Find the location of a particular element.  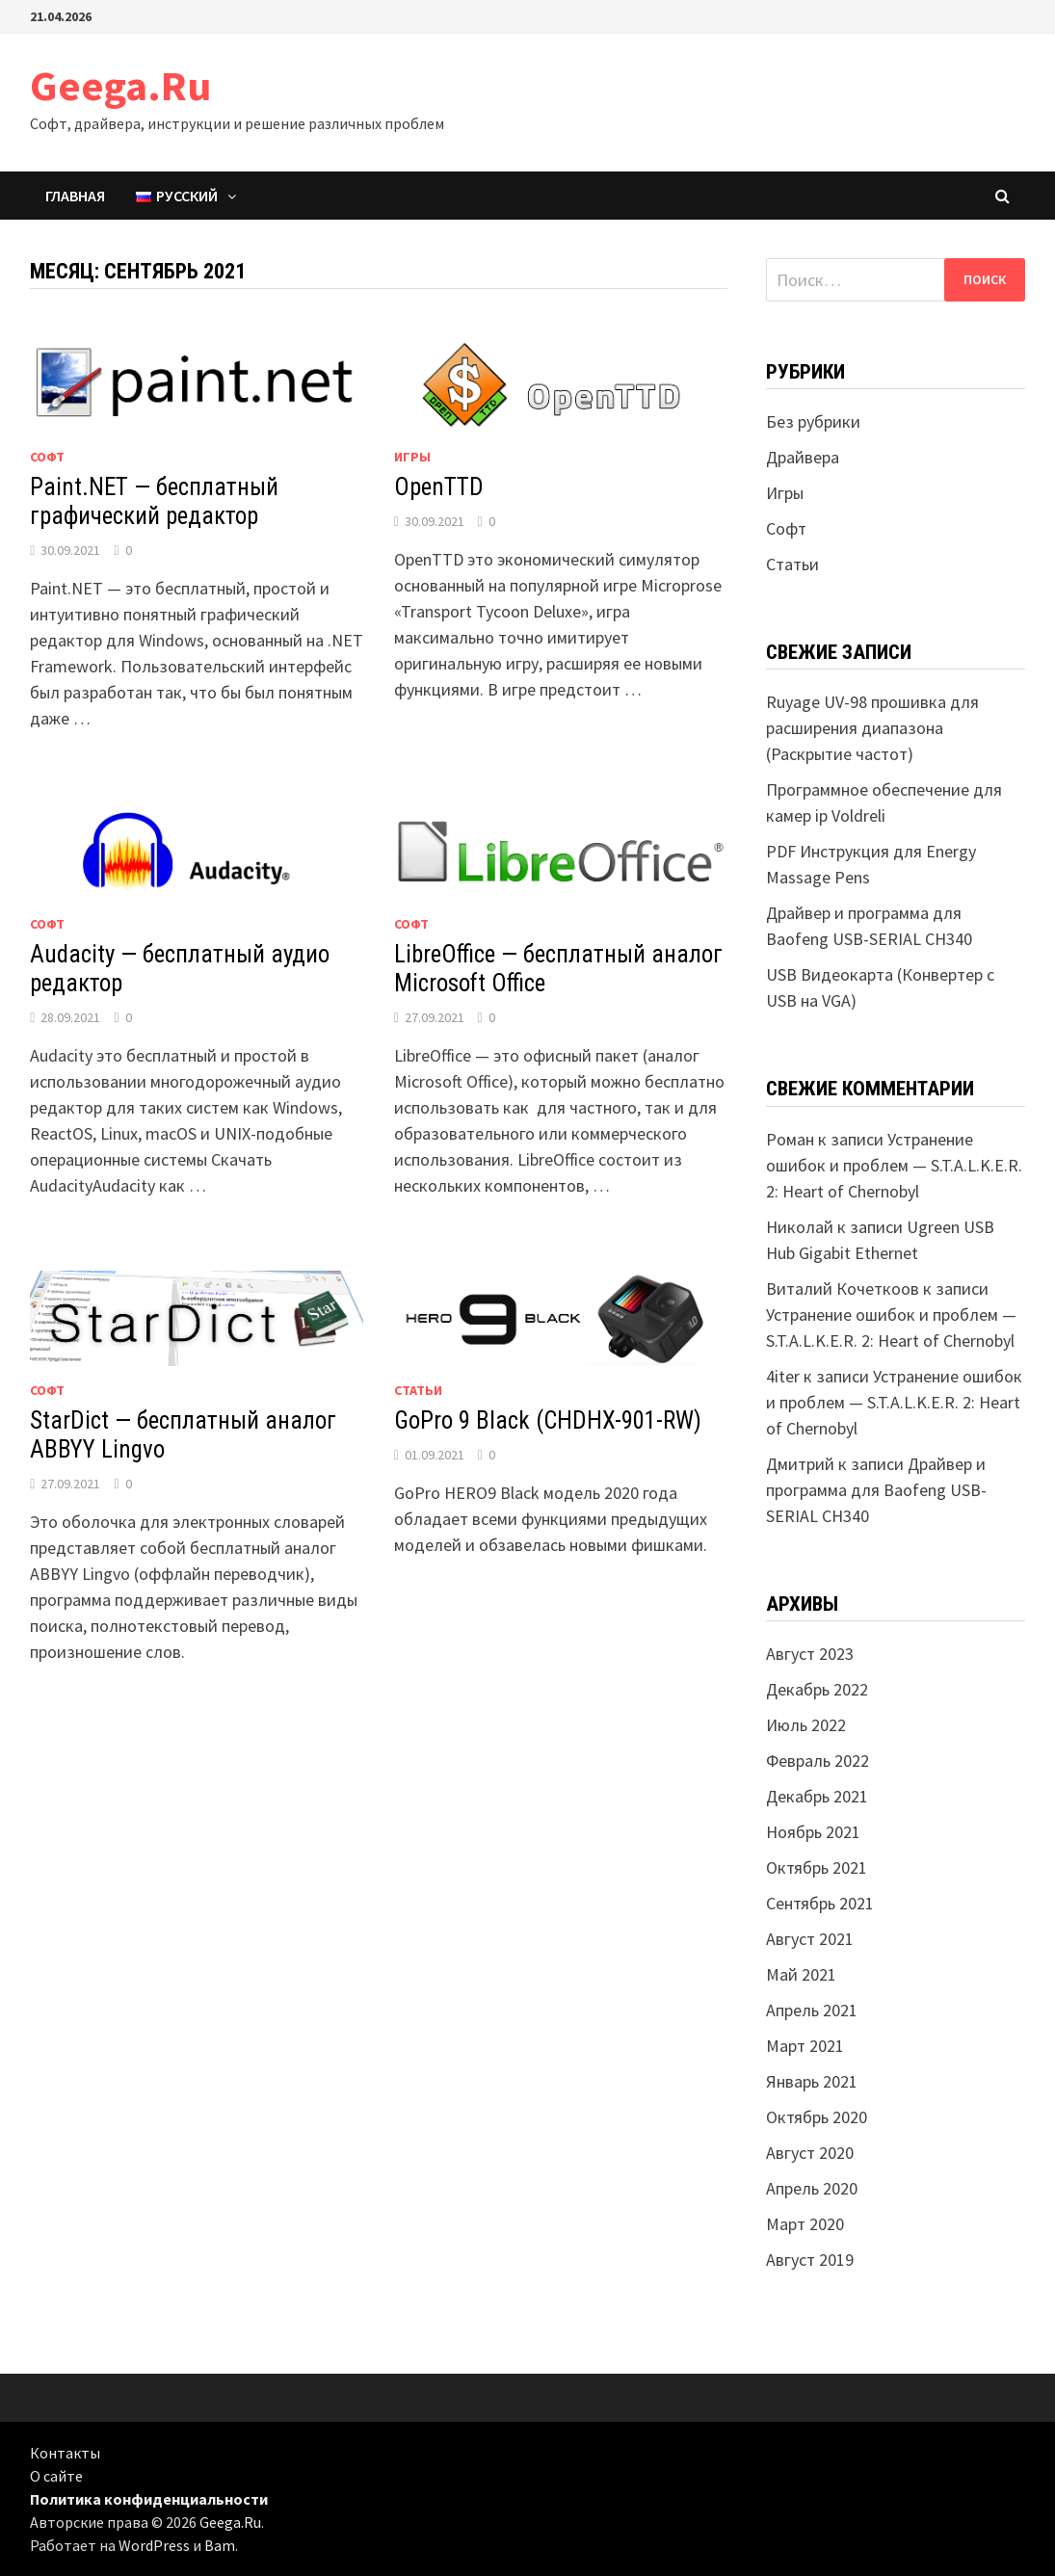

Bam is located at coordinates (219, 2545).